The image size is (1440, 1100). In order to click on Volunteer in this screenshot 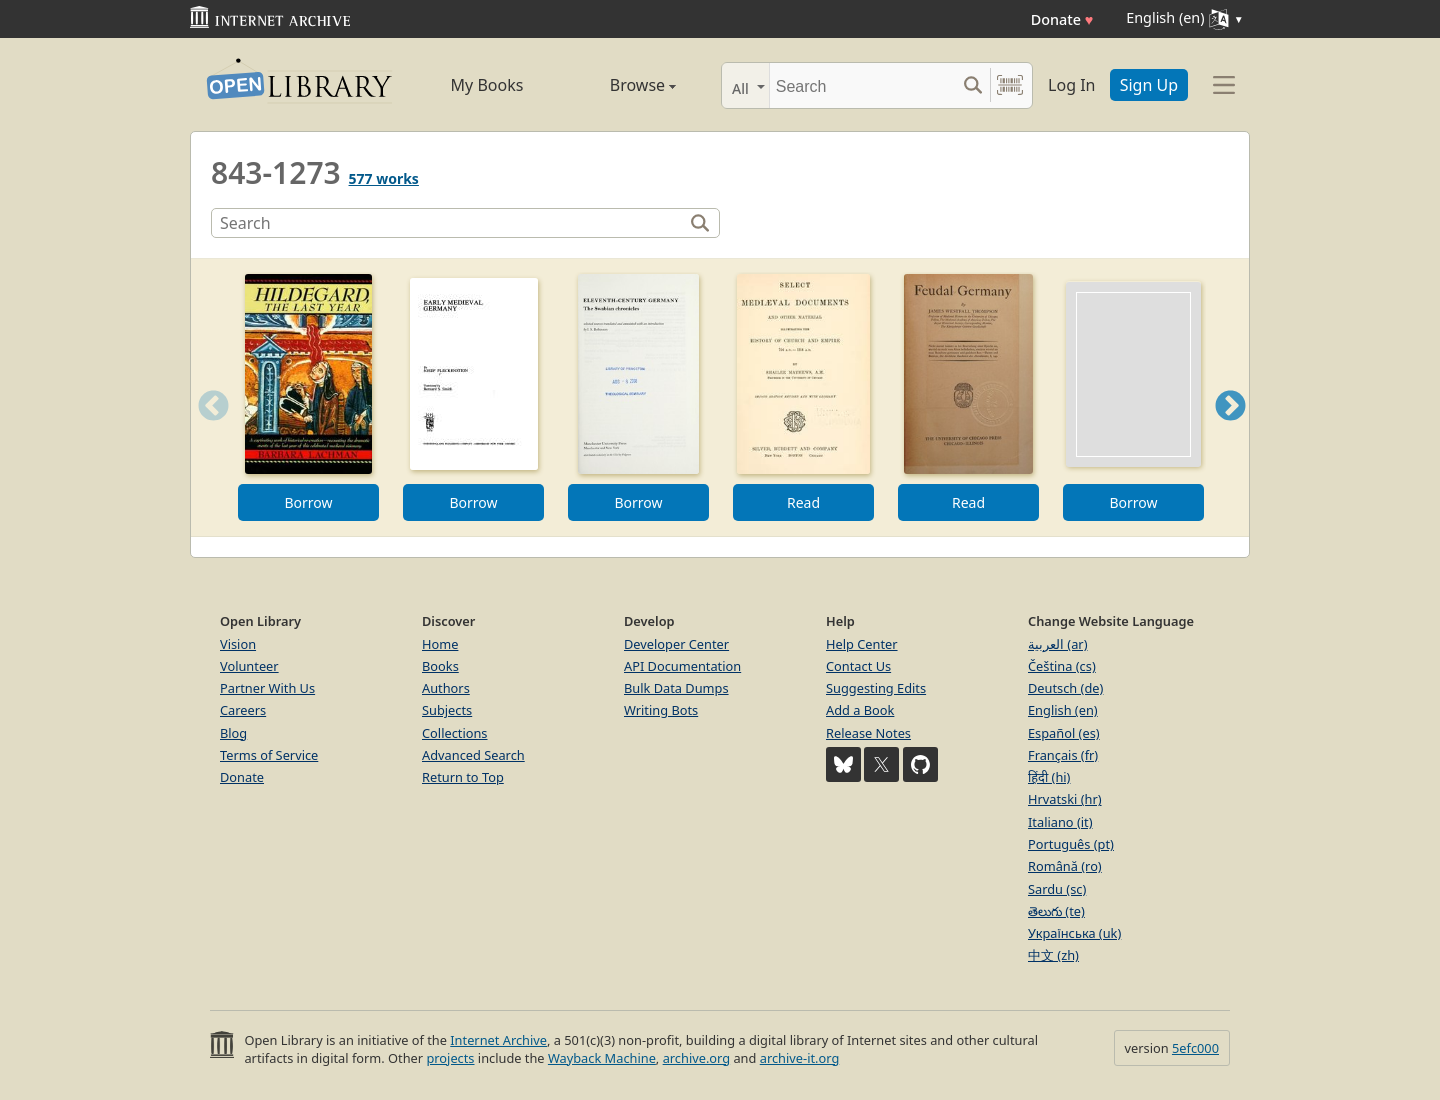, I will do `click(249, 666)`.